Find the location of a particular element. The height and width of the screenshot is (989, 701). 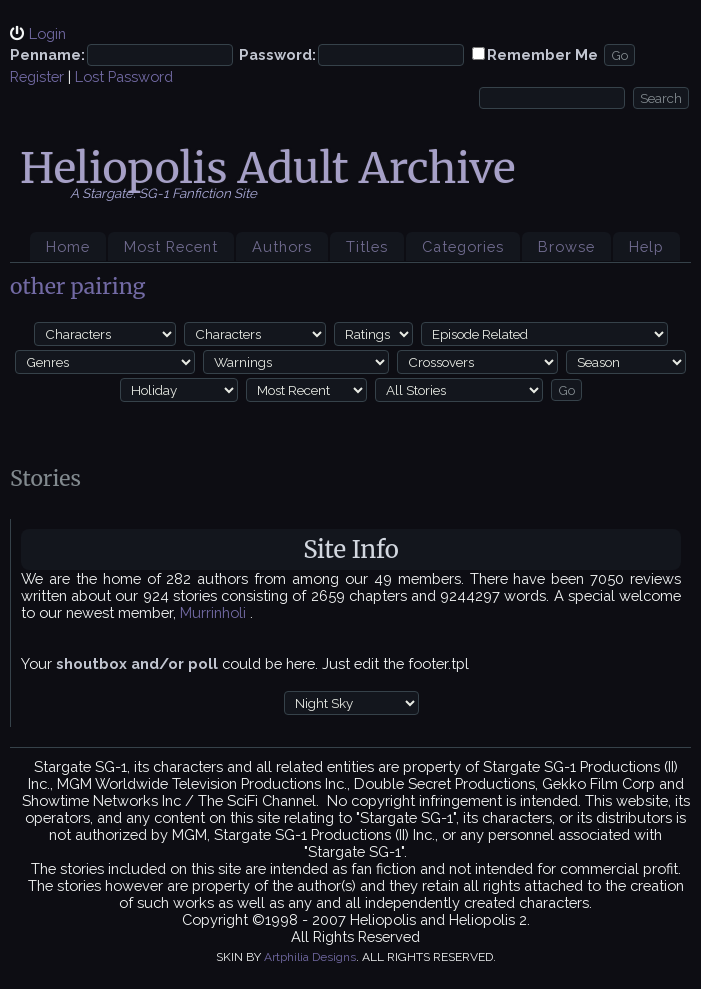

Penname: is located at coordinates (47, 54).